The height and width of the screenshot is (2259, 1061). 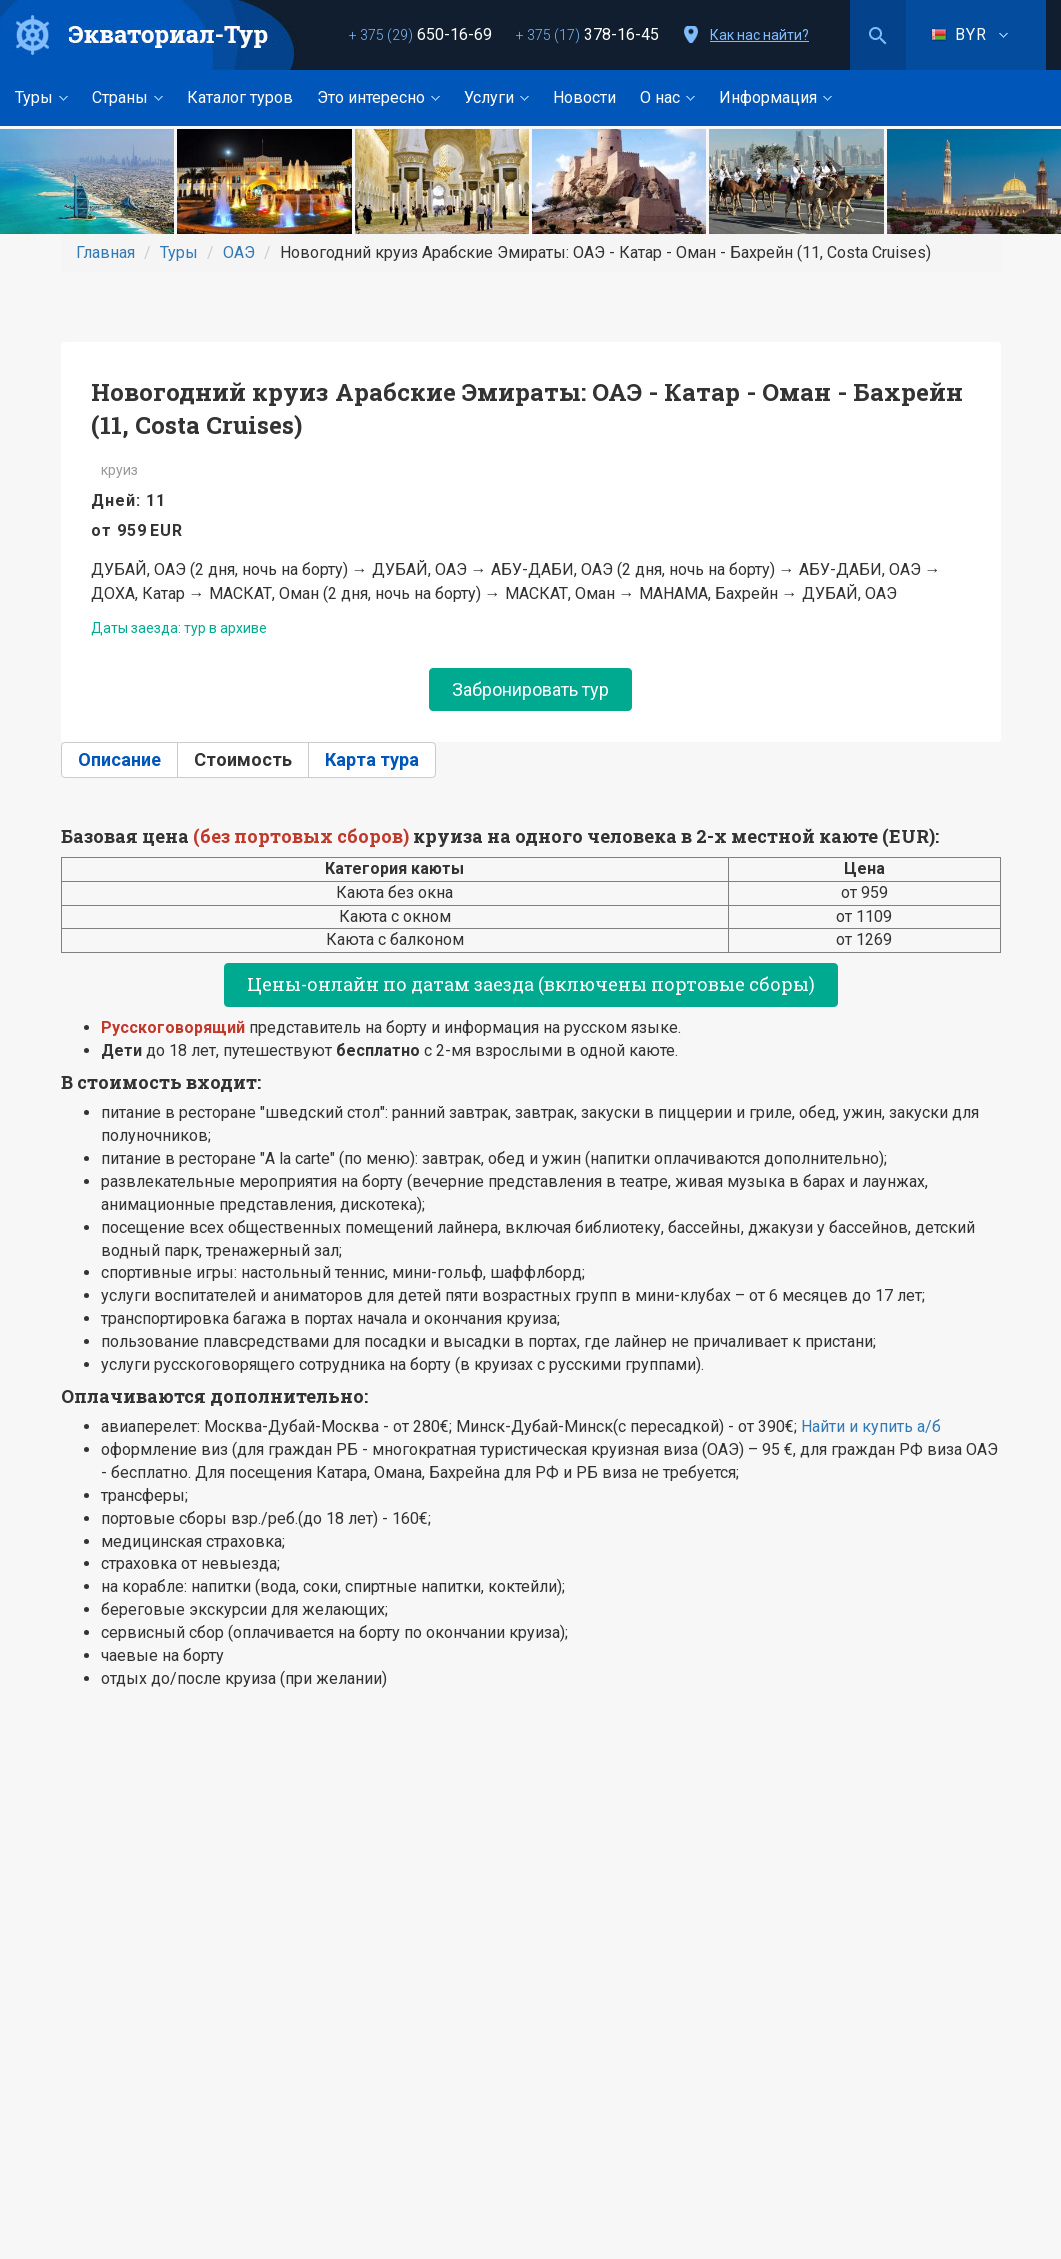 I want to click on Услуги, so click(x=496, y=97).